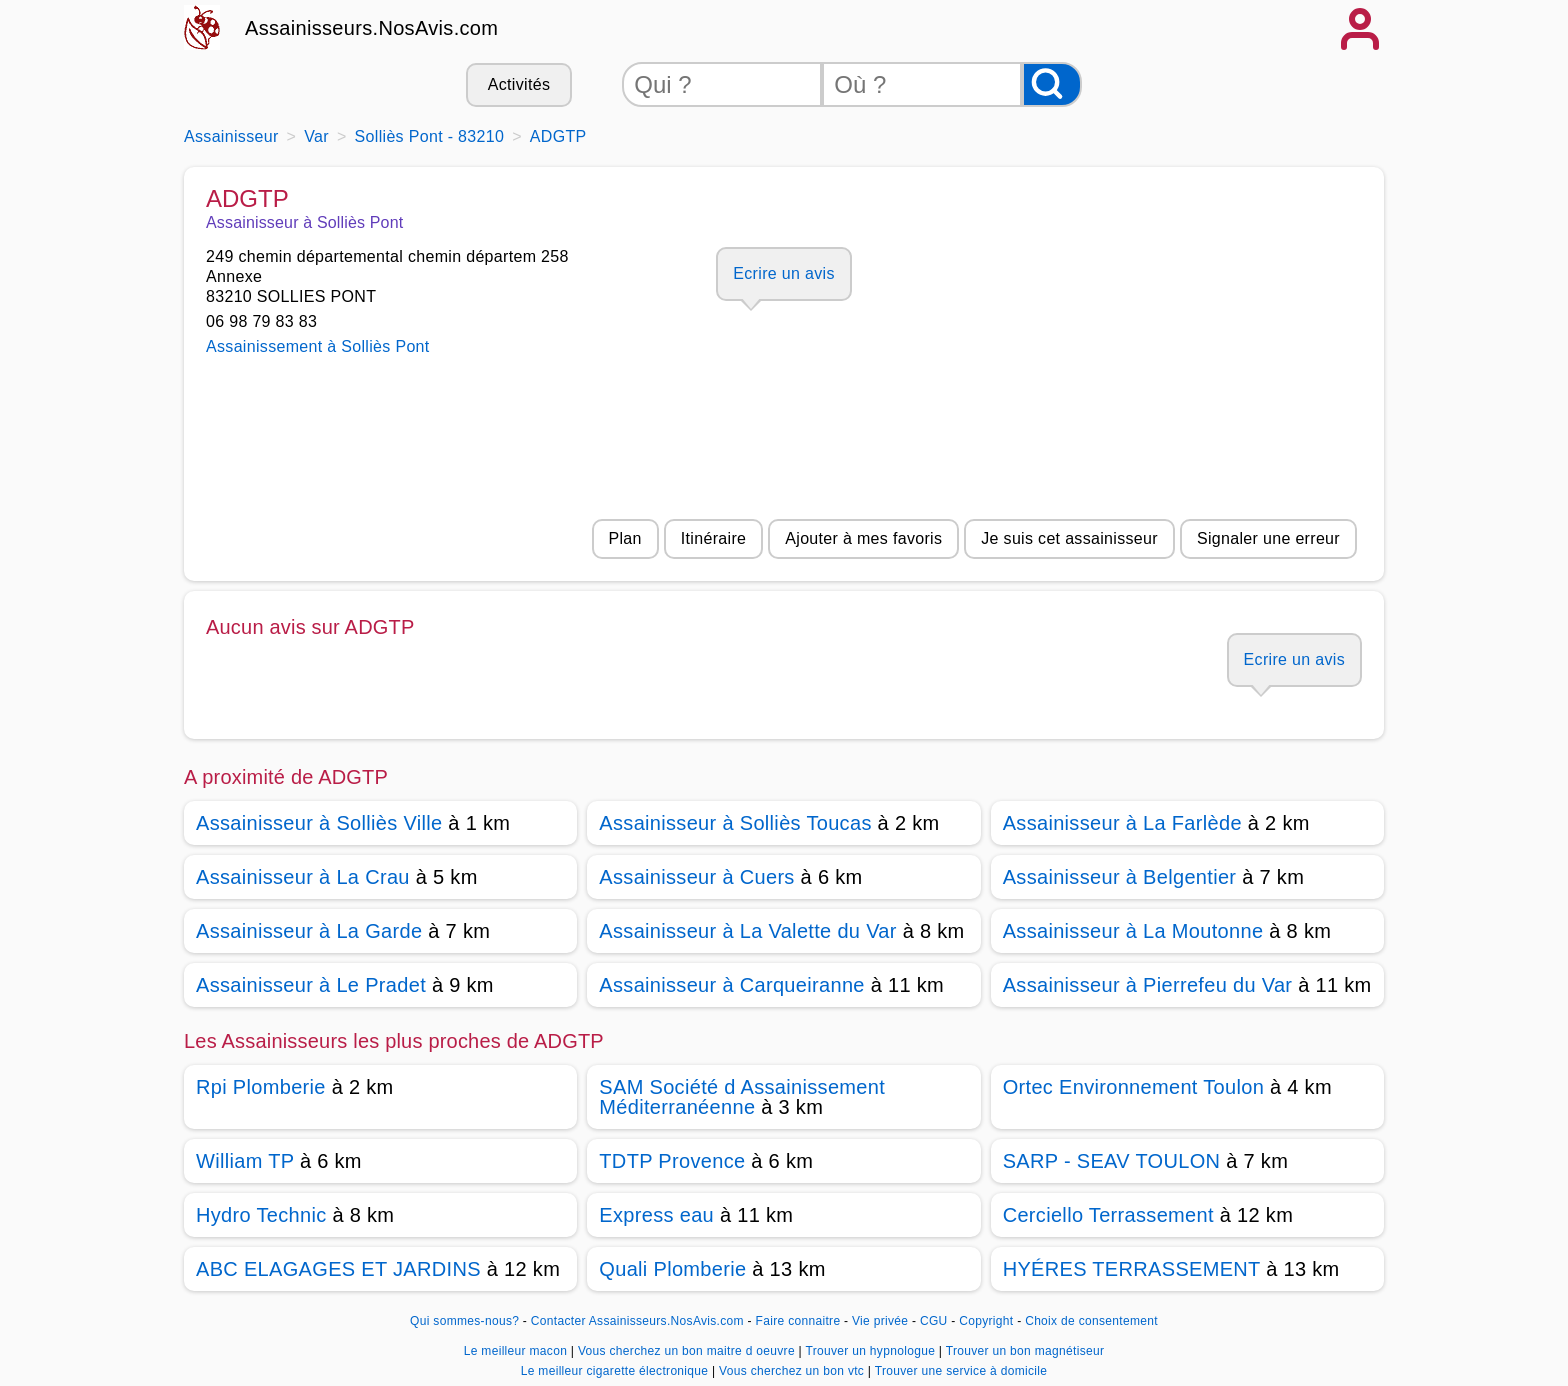 This screenshot has height=1386, width=1568. What do you see at coordinates (464, 1321) in the screenshot?
I see `Qui sommes-nous?` at bounding box center [464, 1321].